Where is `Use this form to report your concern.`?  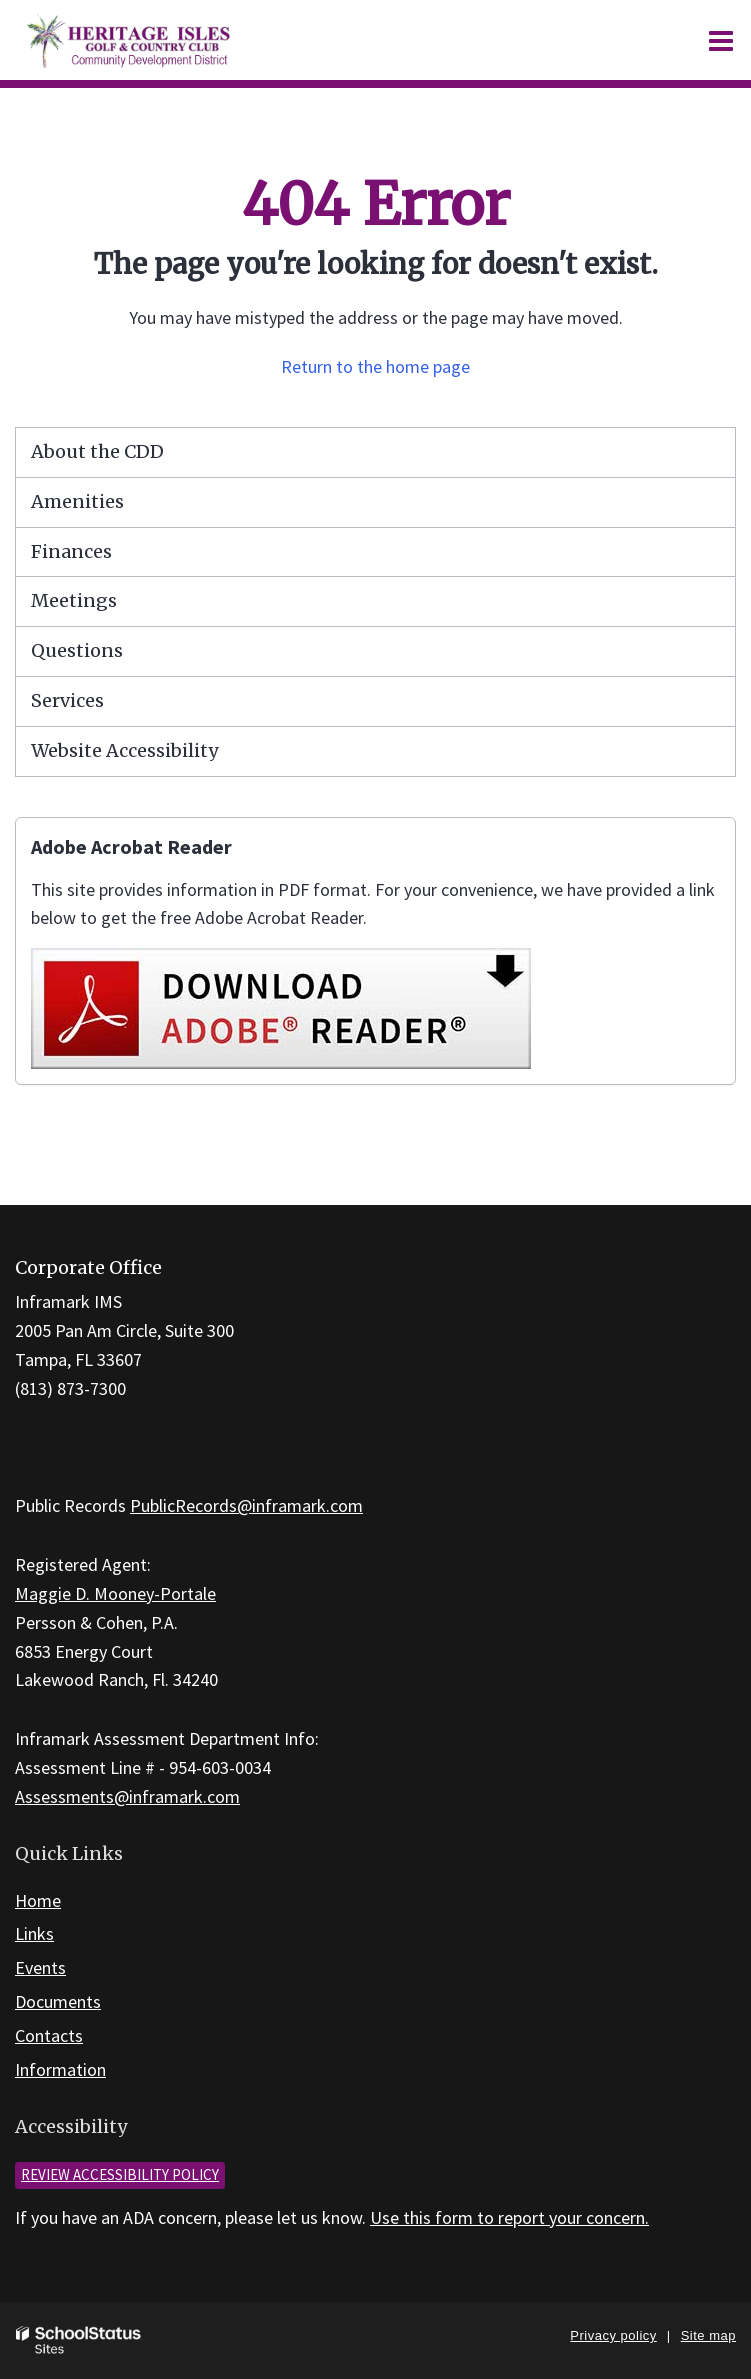
Use this form to report your concern. is located at coordinates (509, 2217).